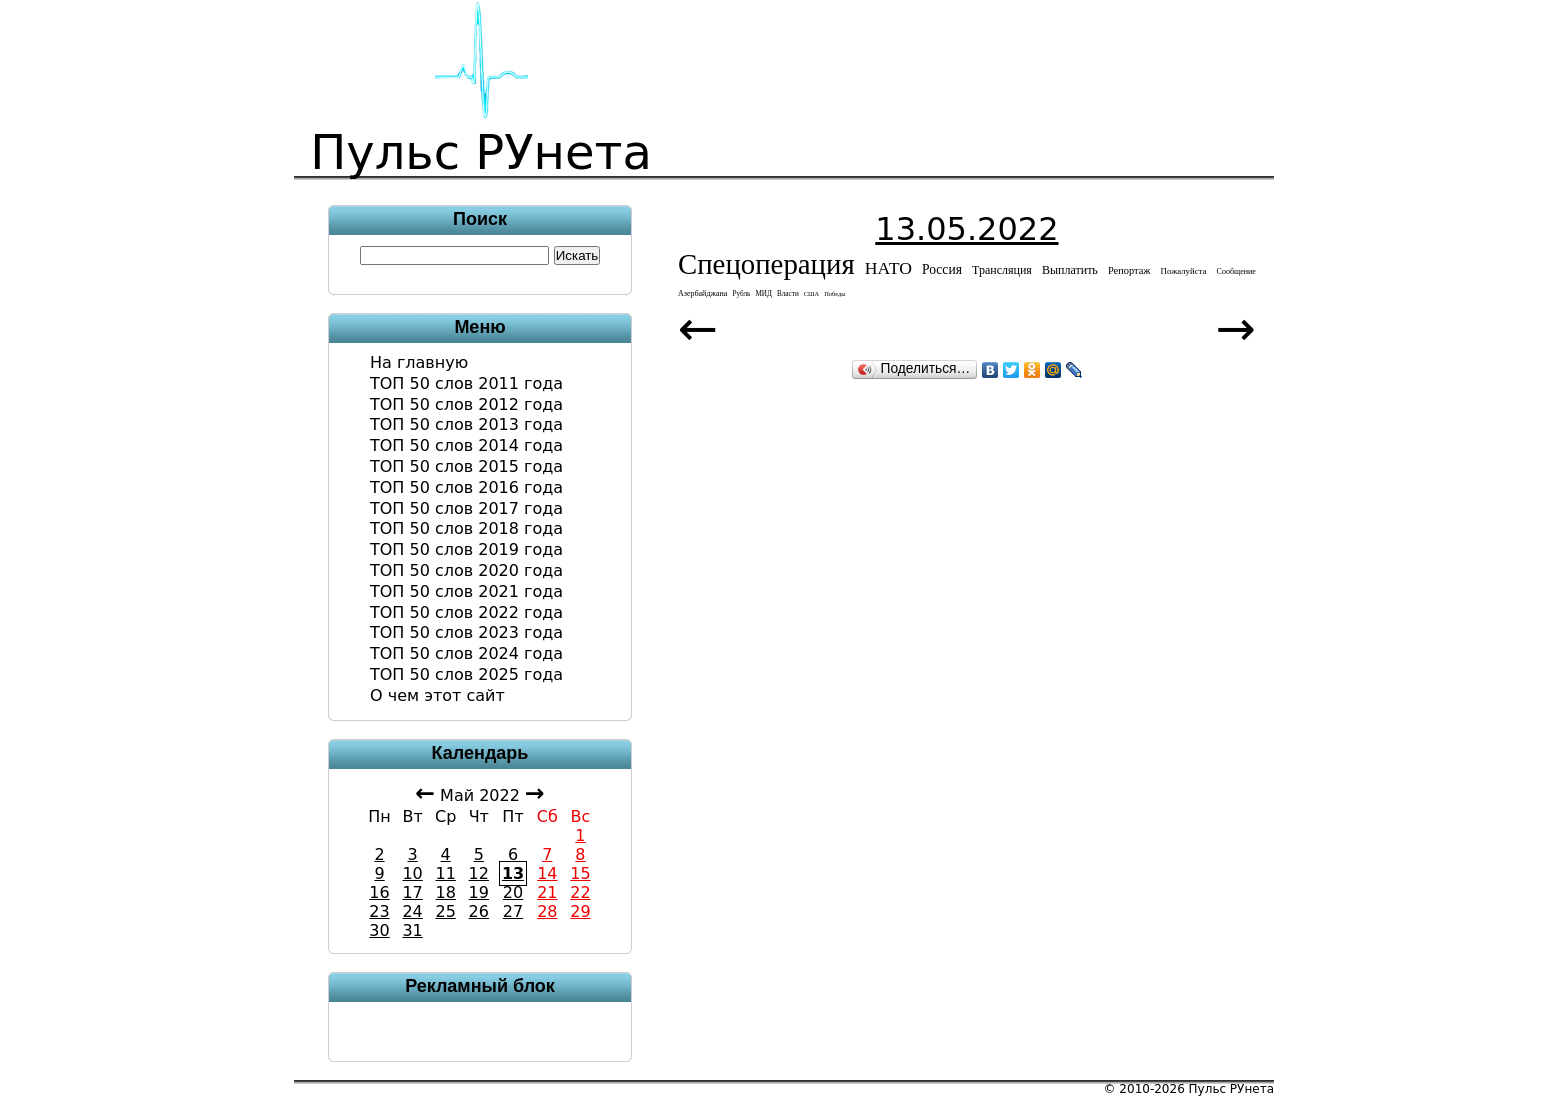 This screenshot has width=1568, height=1099. Describe the element at coordinates (580, 892) in the screenshot. I see `22` at that location.